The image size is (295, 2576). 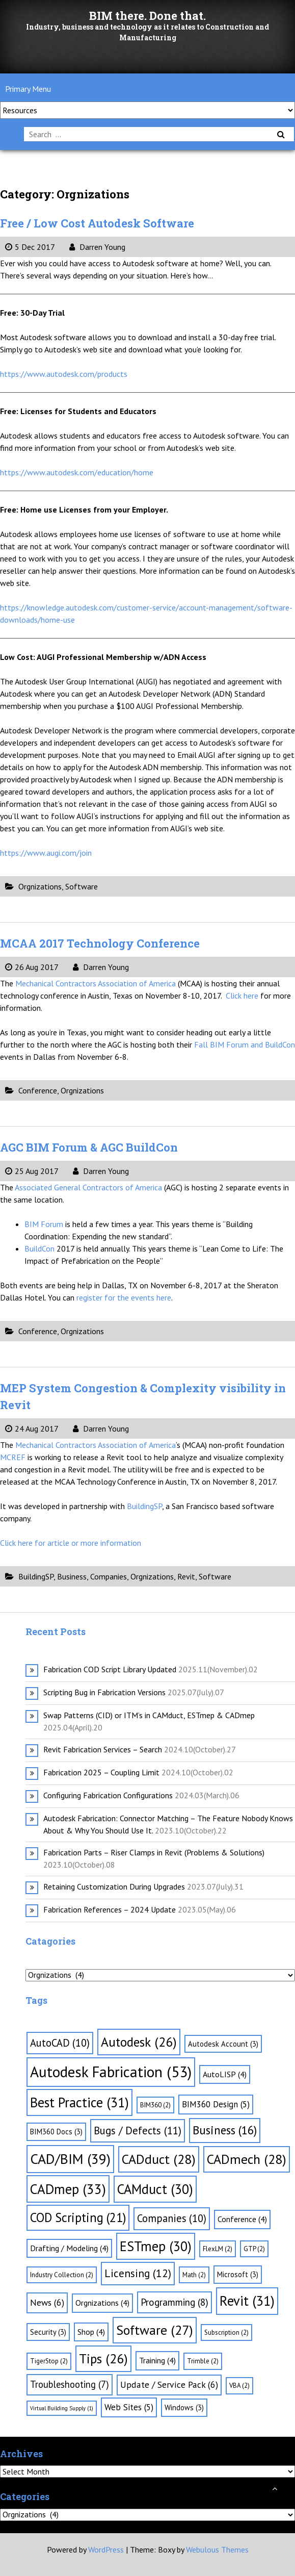 What do you see at coordinates (68, 2189) in the screenshot?
I see `CADmep [CADmep (33 items)]` at bounding box center [68, 2189].